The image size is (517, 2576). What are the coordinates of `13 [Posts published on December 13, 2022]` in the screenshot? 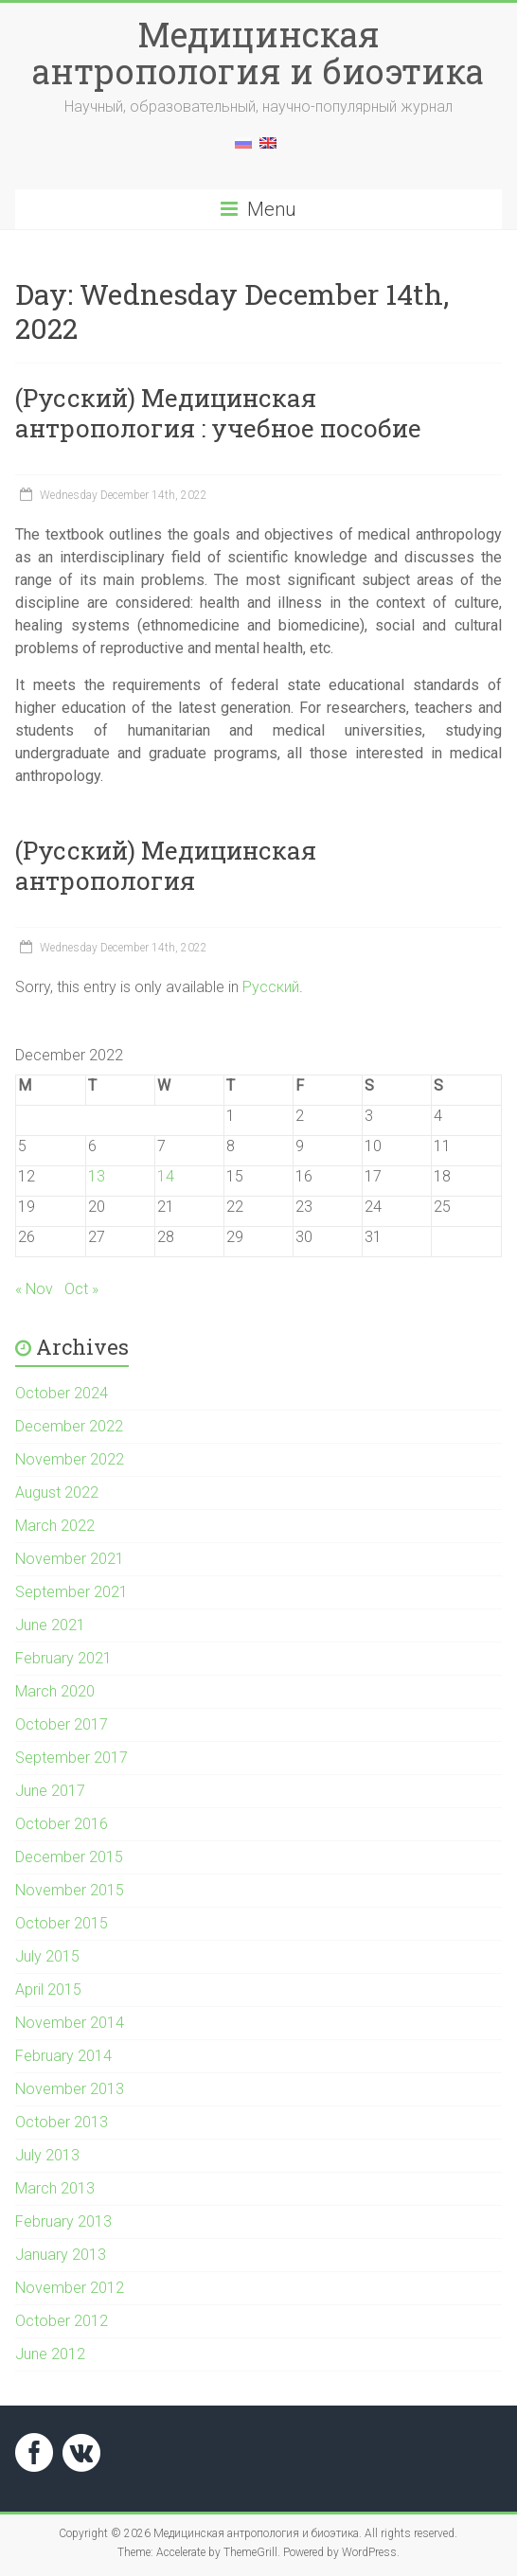 It's located at (96, 1176).